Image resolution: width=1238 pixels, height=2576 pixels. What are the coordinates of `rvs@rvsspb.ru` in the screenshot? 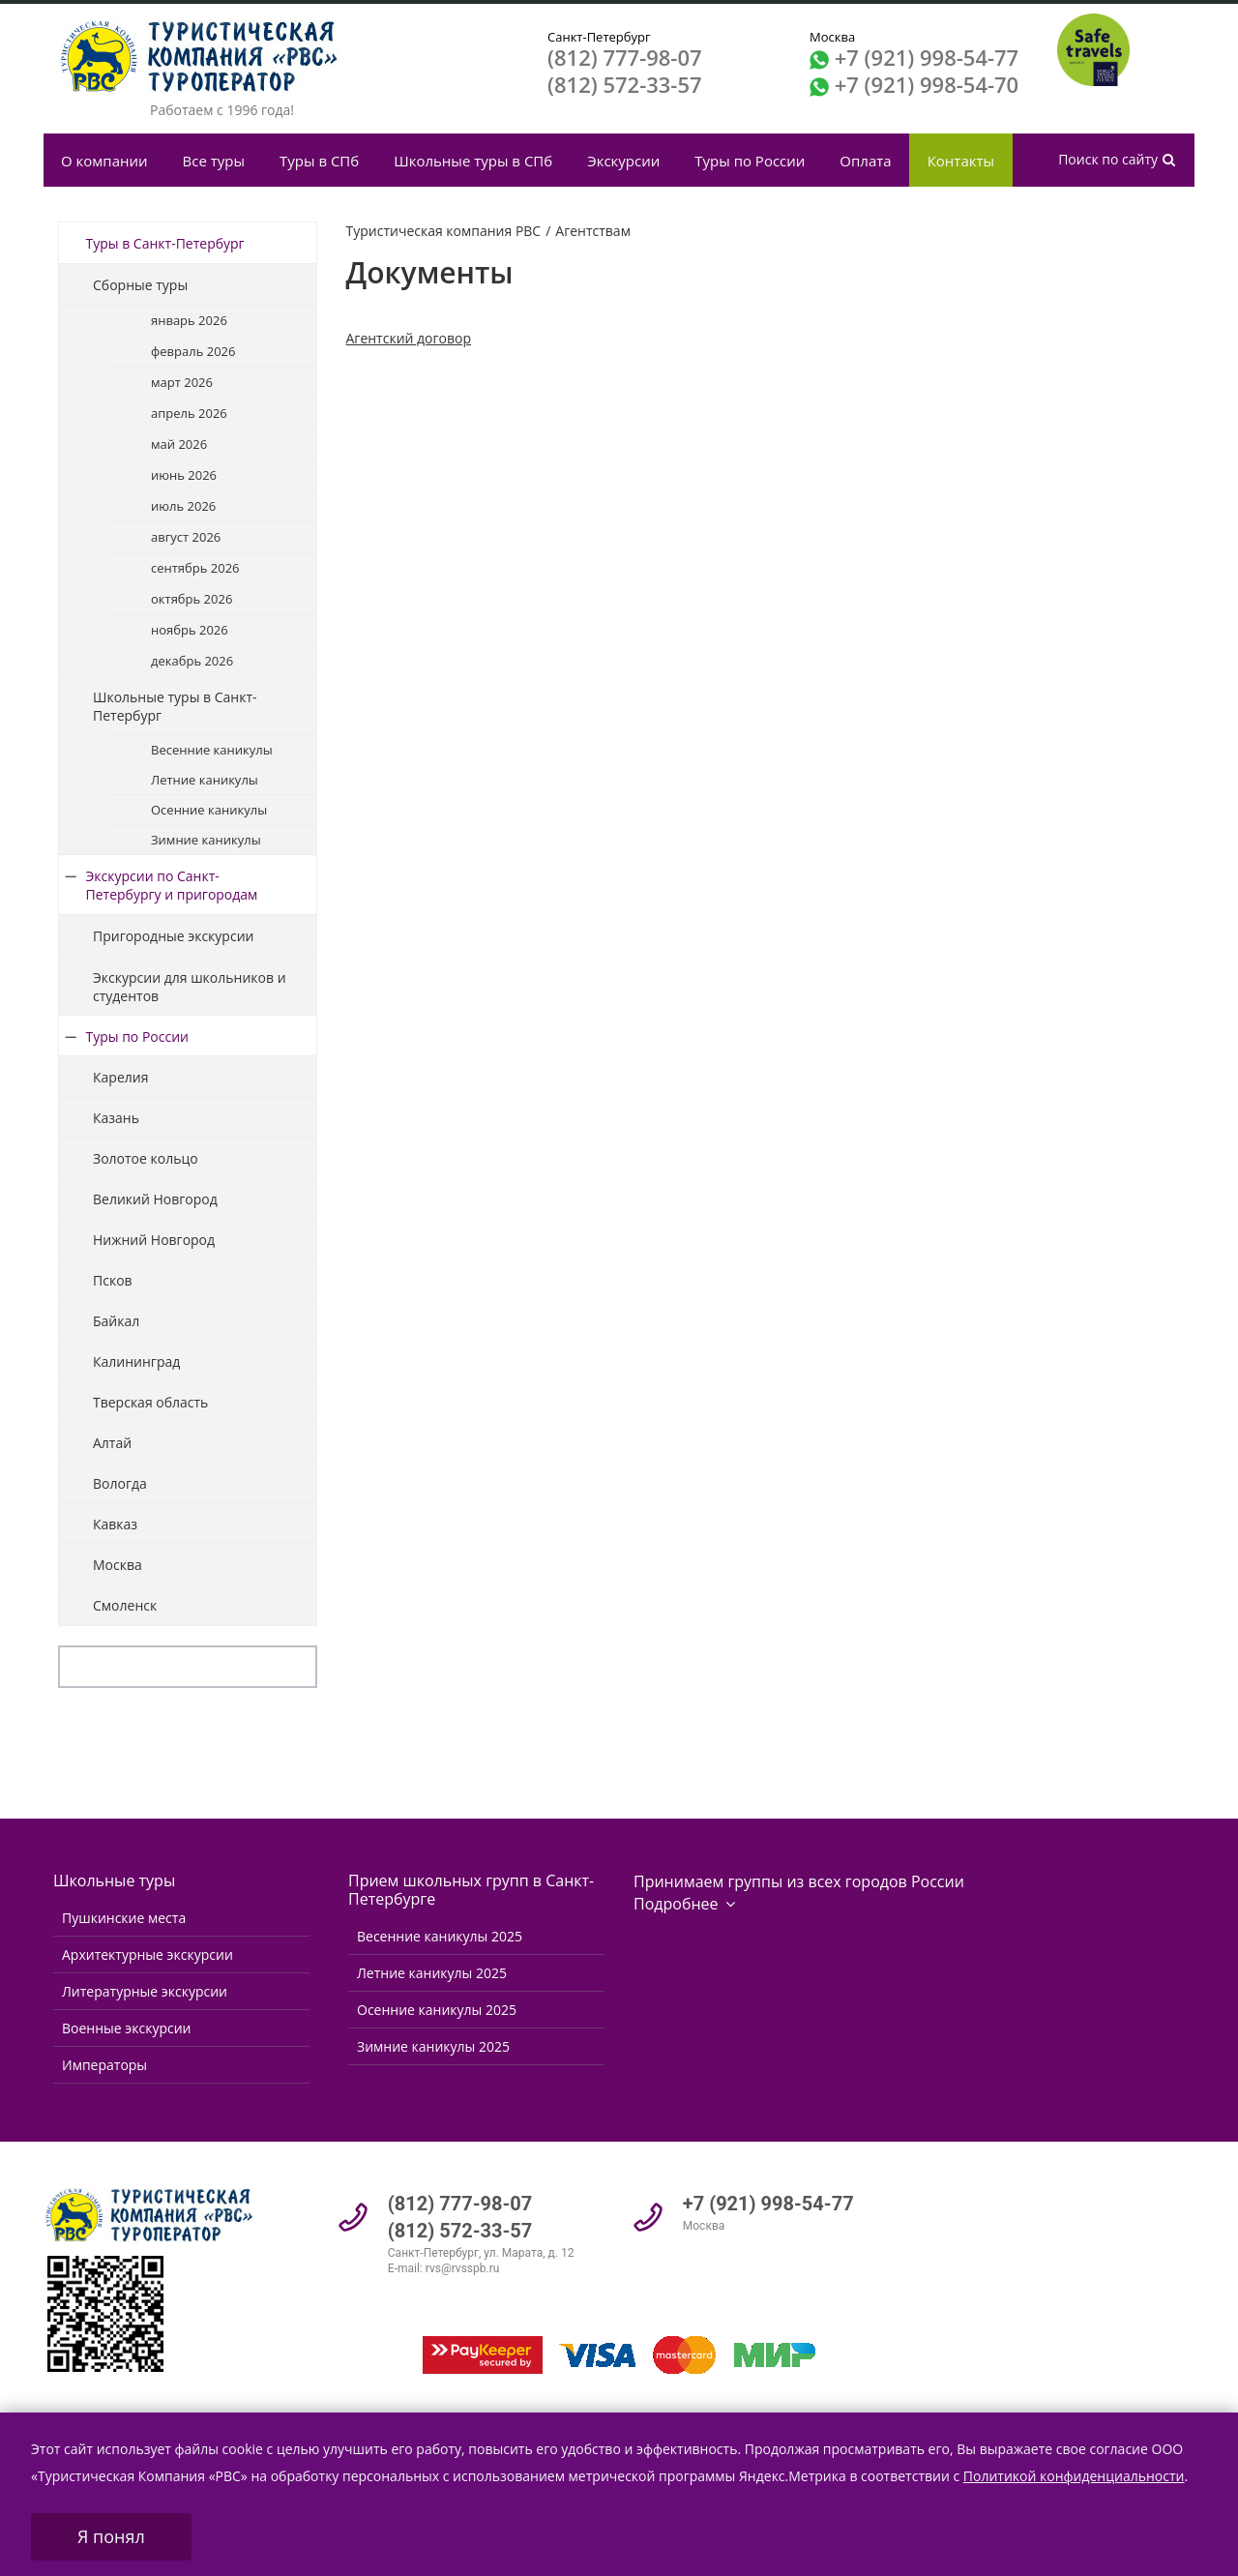 It's located at (463, 2268).